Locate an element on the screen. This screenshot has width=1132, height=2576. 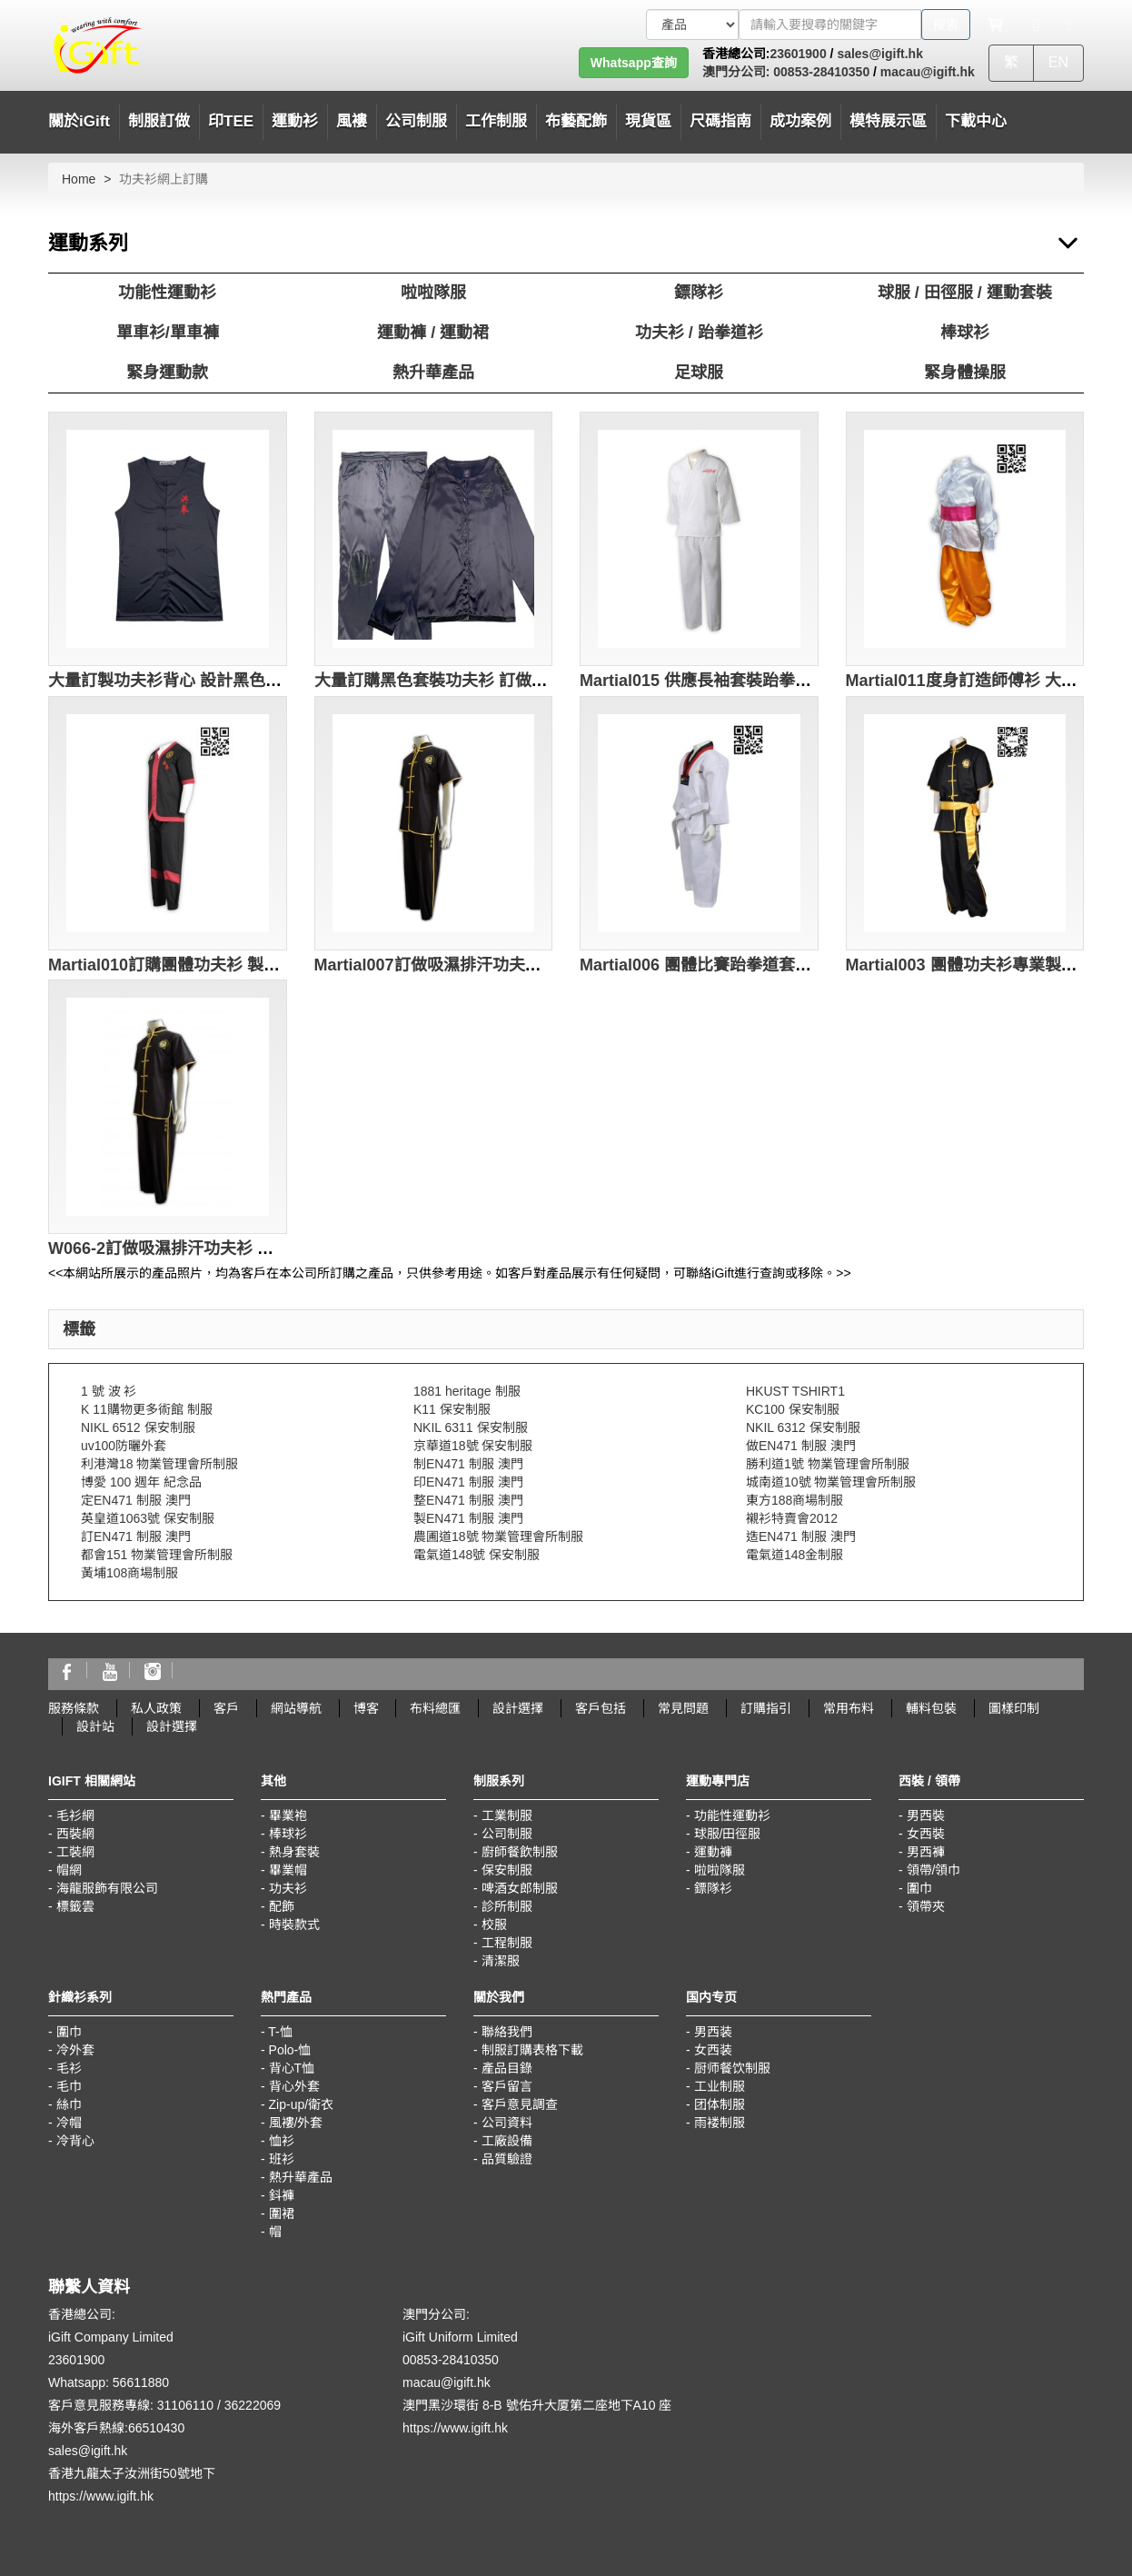
勝利道1號 物業管理會所制服 is located at coordinates (827, 1464).